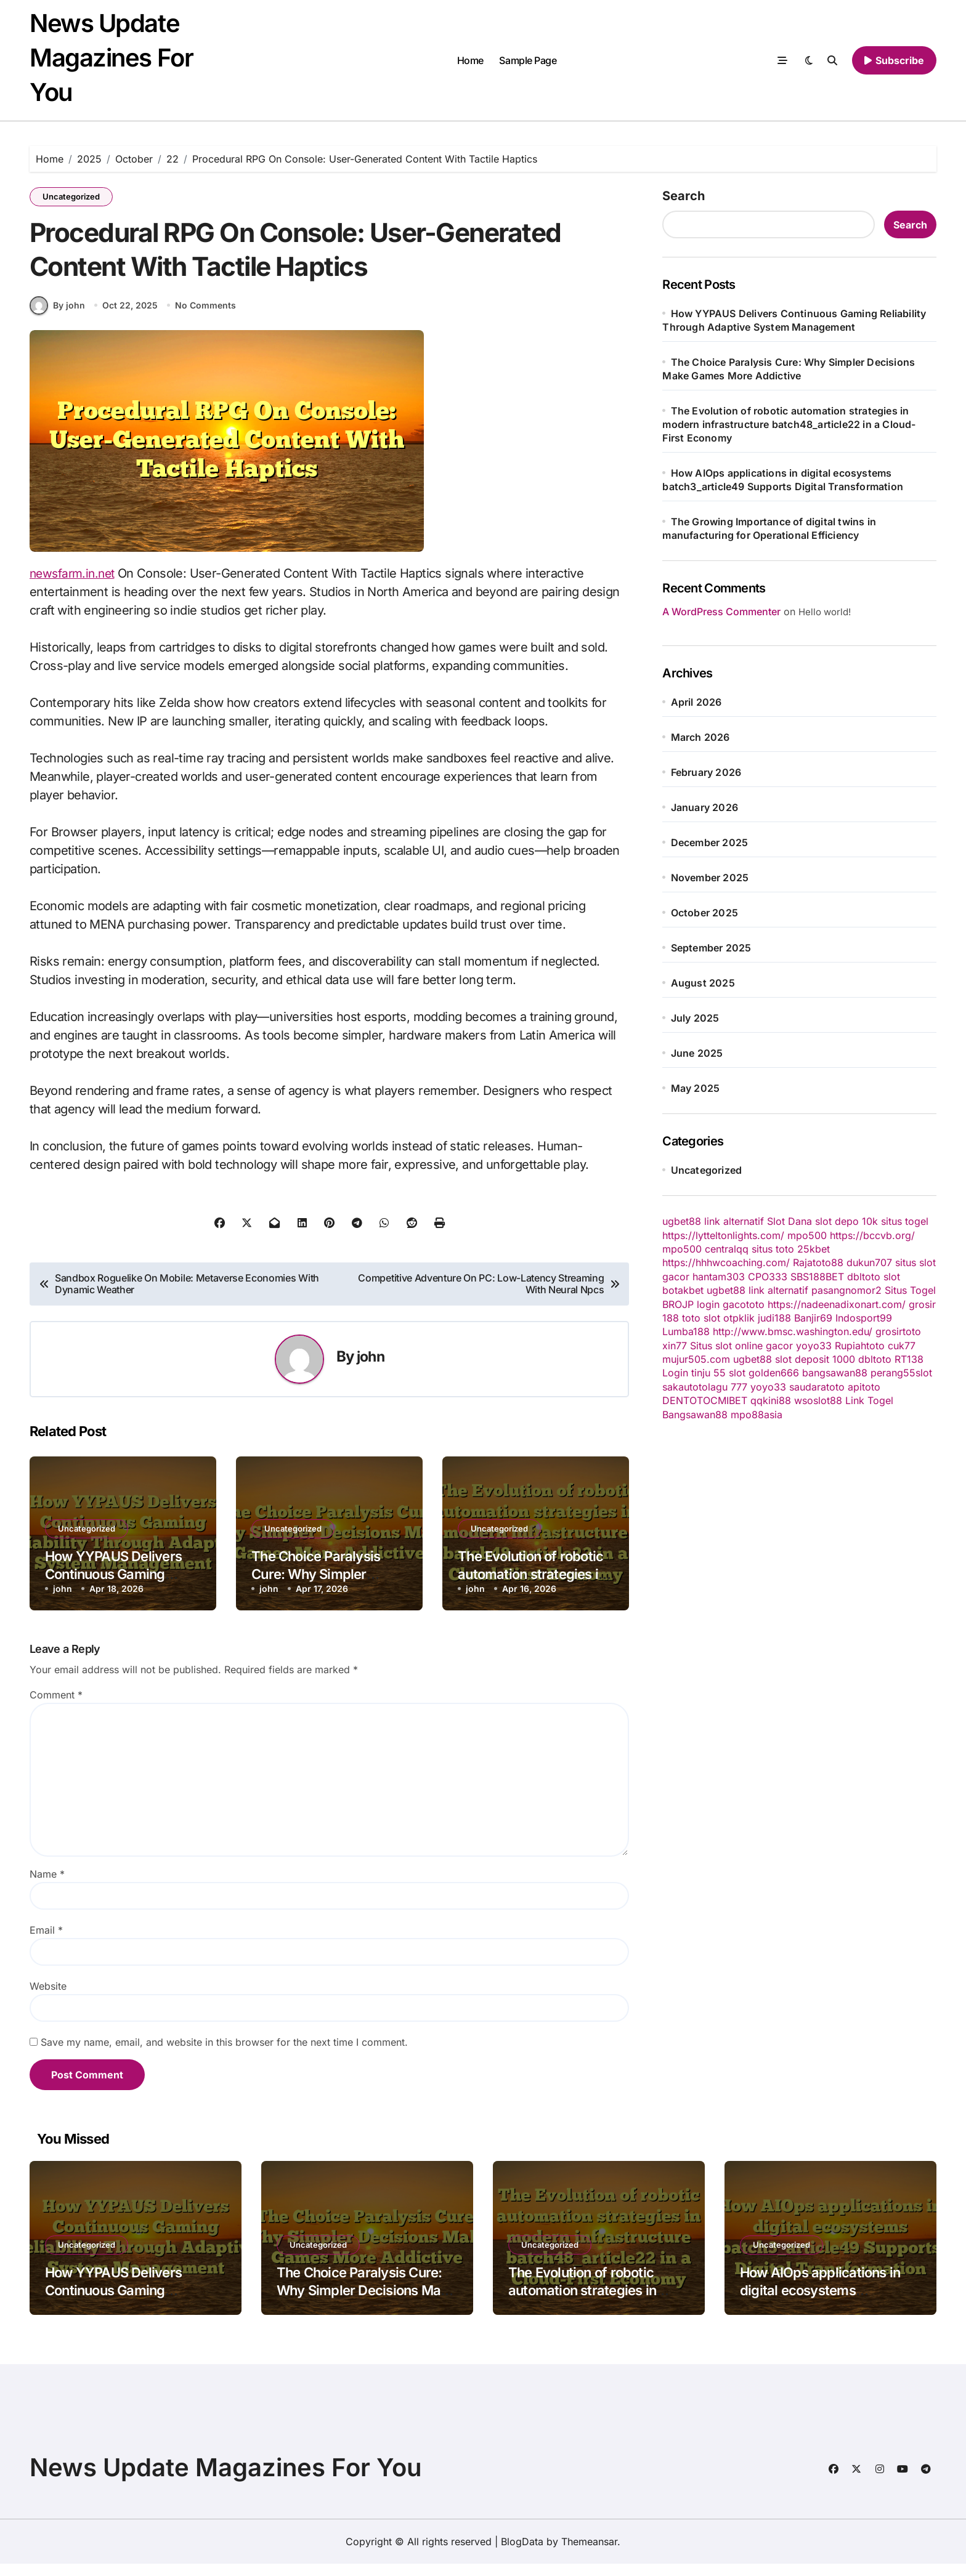 Image resolution: width=966 pixels, height=2576 pixels. What do you see at coordinates (869, 1400) in the screenshot?
I see `Link Togel` at bounding box center [869, 1400].